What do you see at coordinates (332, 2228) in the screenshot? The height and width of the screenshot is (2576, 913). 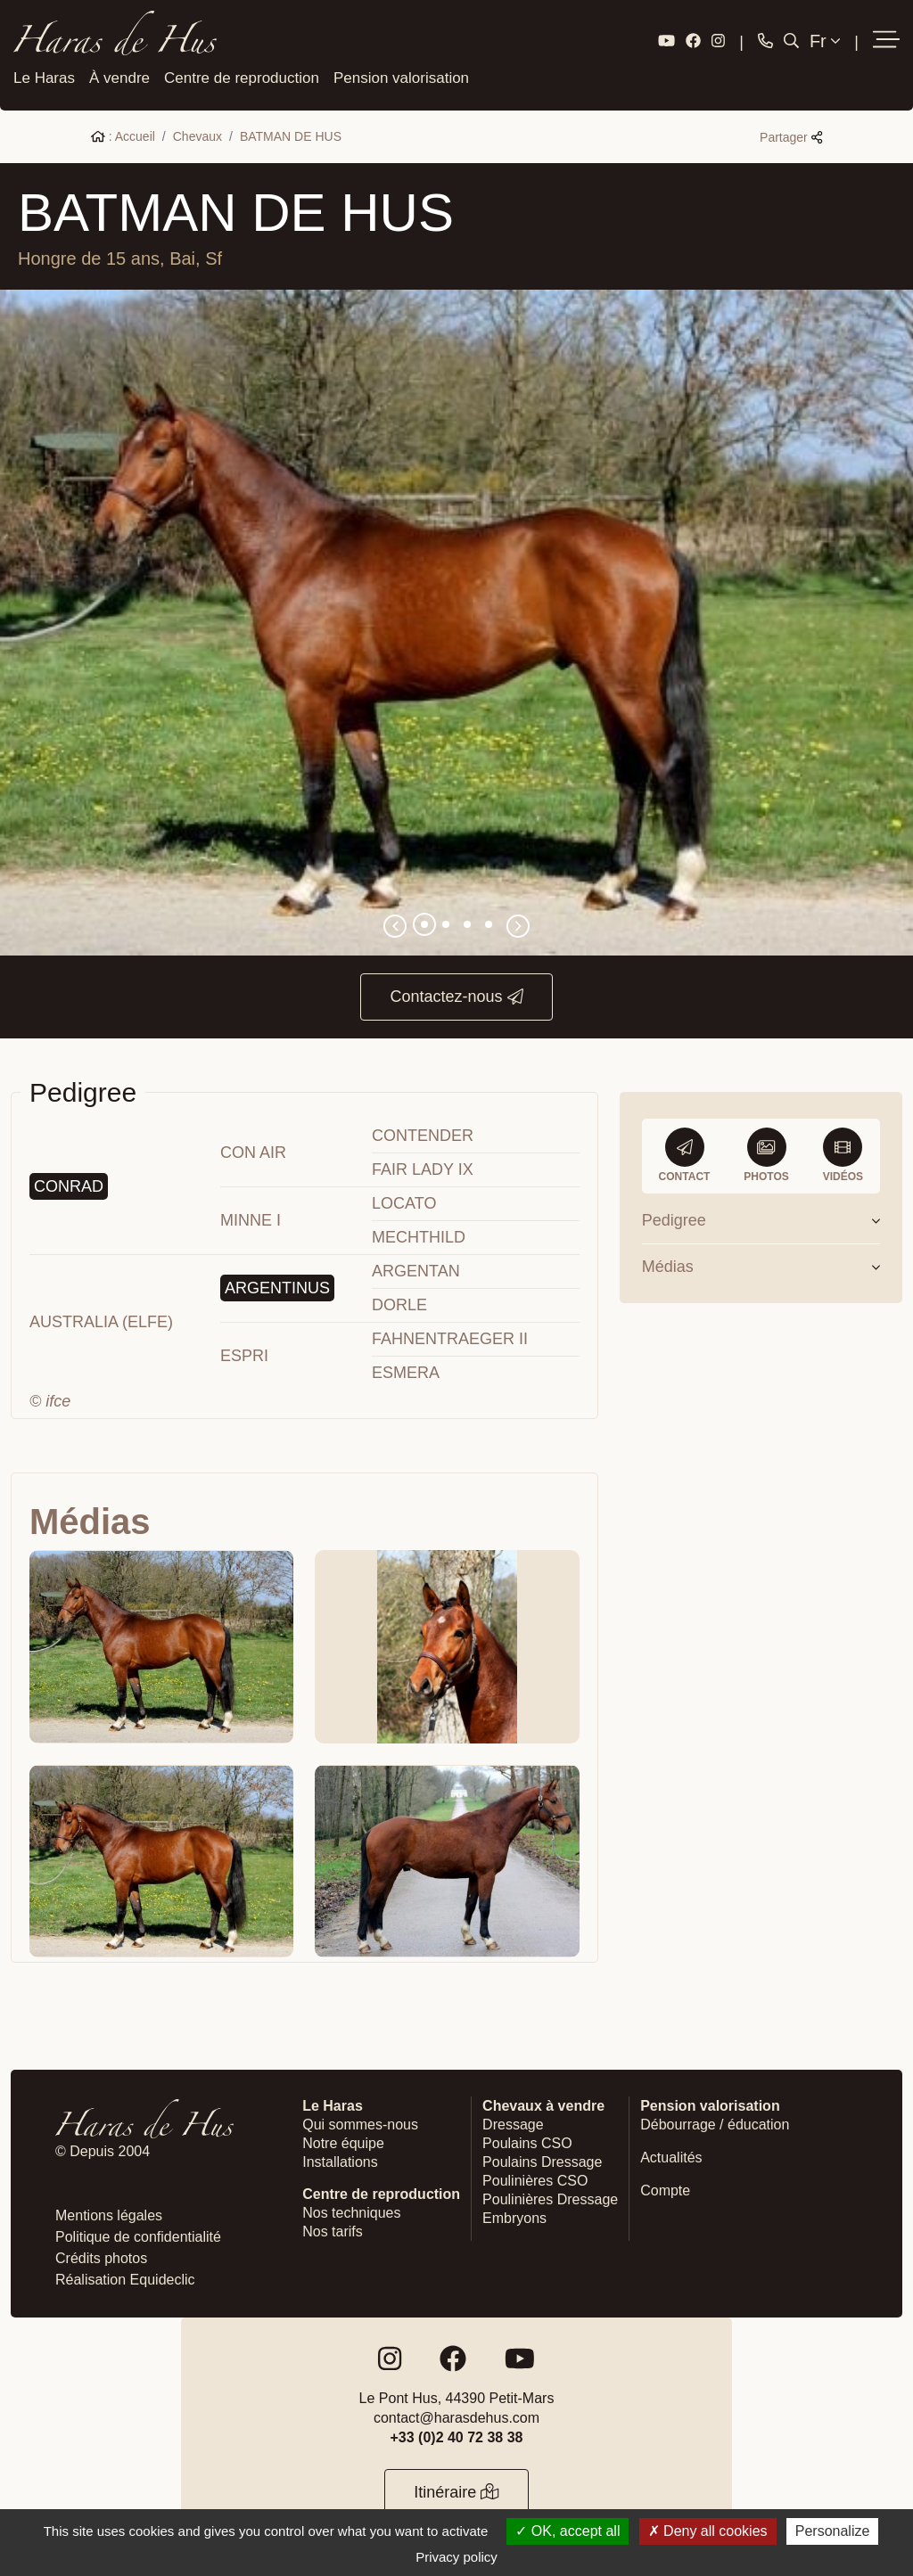 I see `Nos tarifs` at bounding box center [332, 2228].